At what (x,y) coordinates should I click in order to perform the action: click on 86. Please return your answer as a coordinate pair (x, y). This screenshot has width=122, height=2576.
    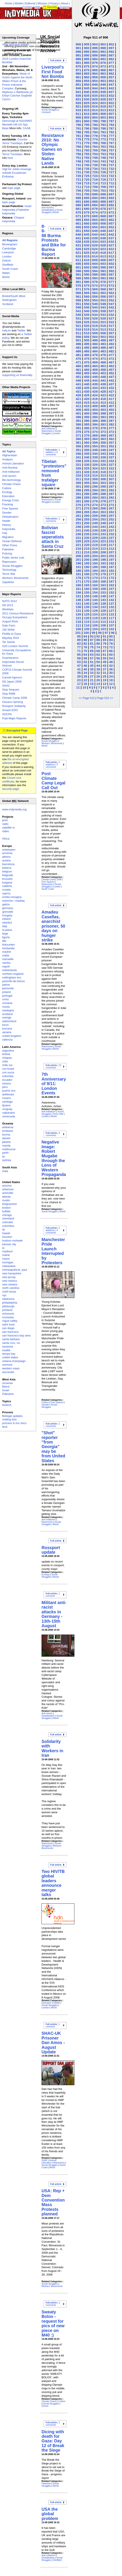
    Looking at the image, I should click on (98, 640).